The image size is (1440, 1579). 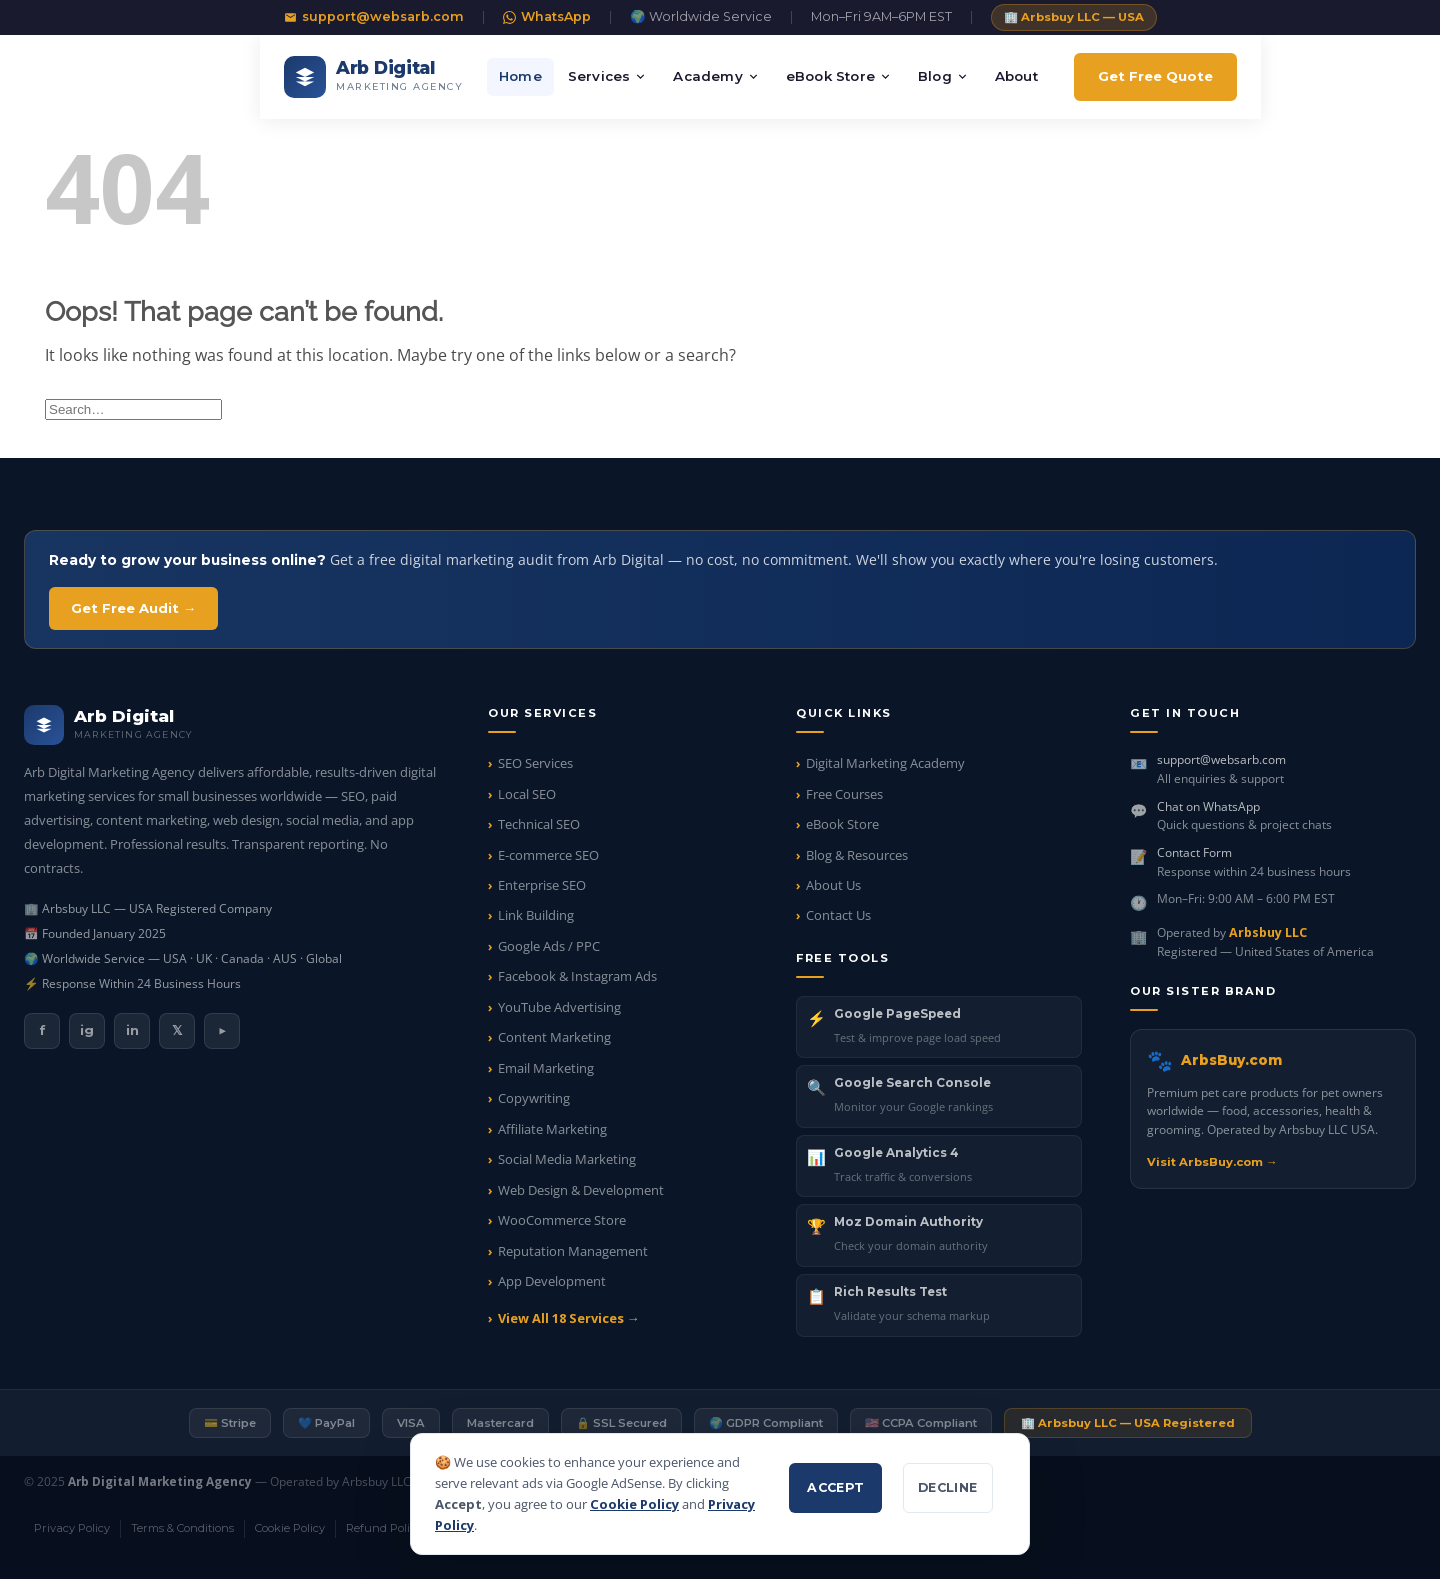 I want to click on [listitem], so click(x=939, y=1027).